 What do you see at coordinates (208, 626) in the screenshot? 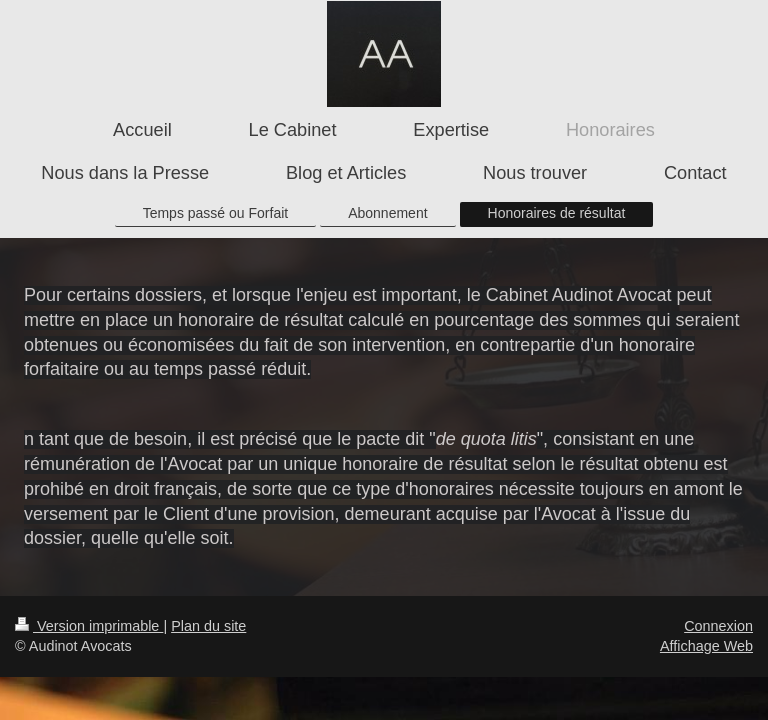
I see `Plan du site` at bounding box center [208, 626].